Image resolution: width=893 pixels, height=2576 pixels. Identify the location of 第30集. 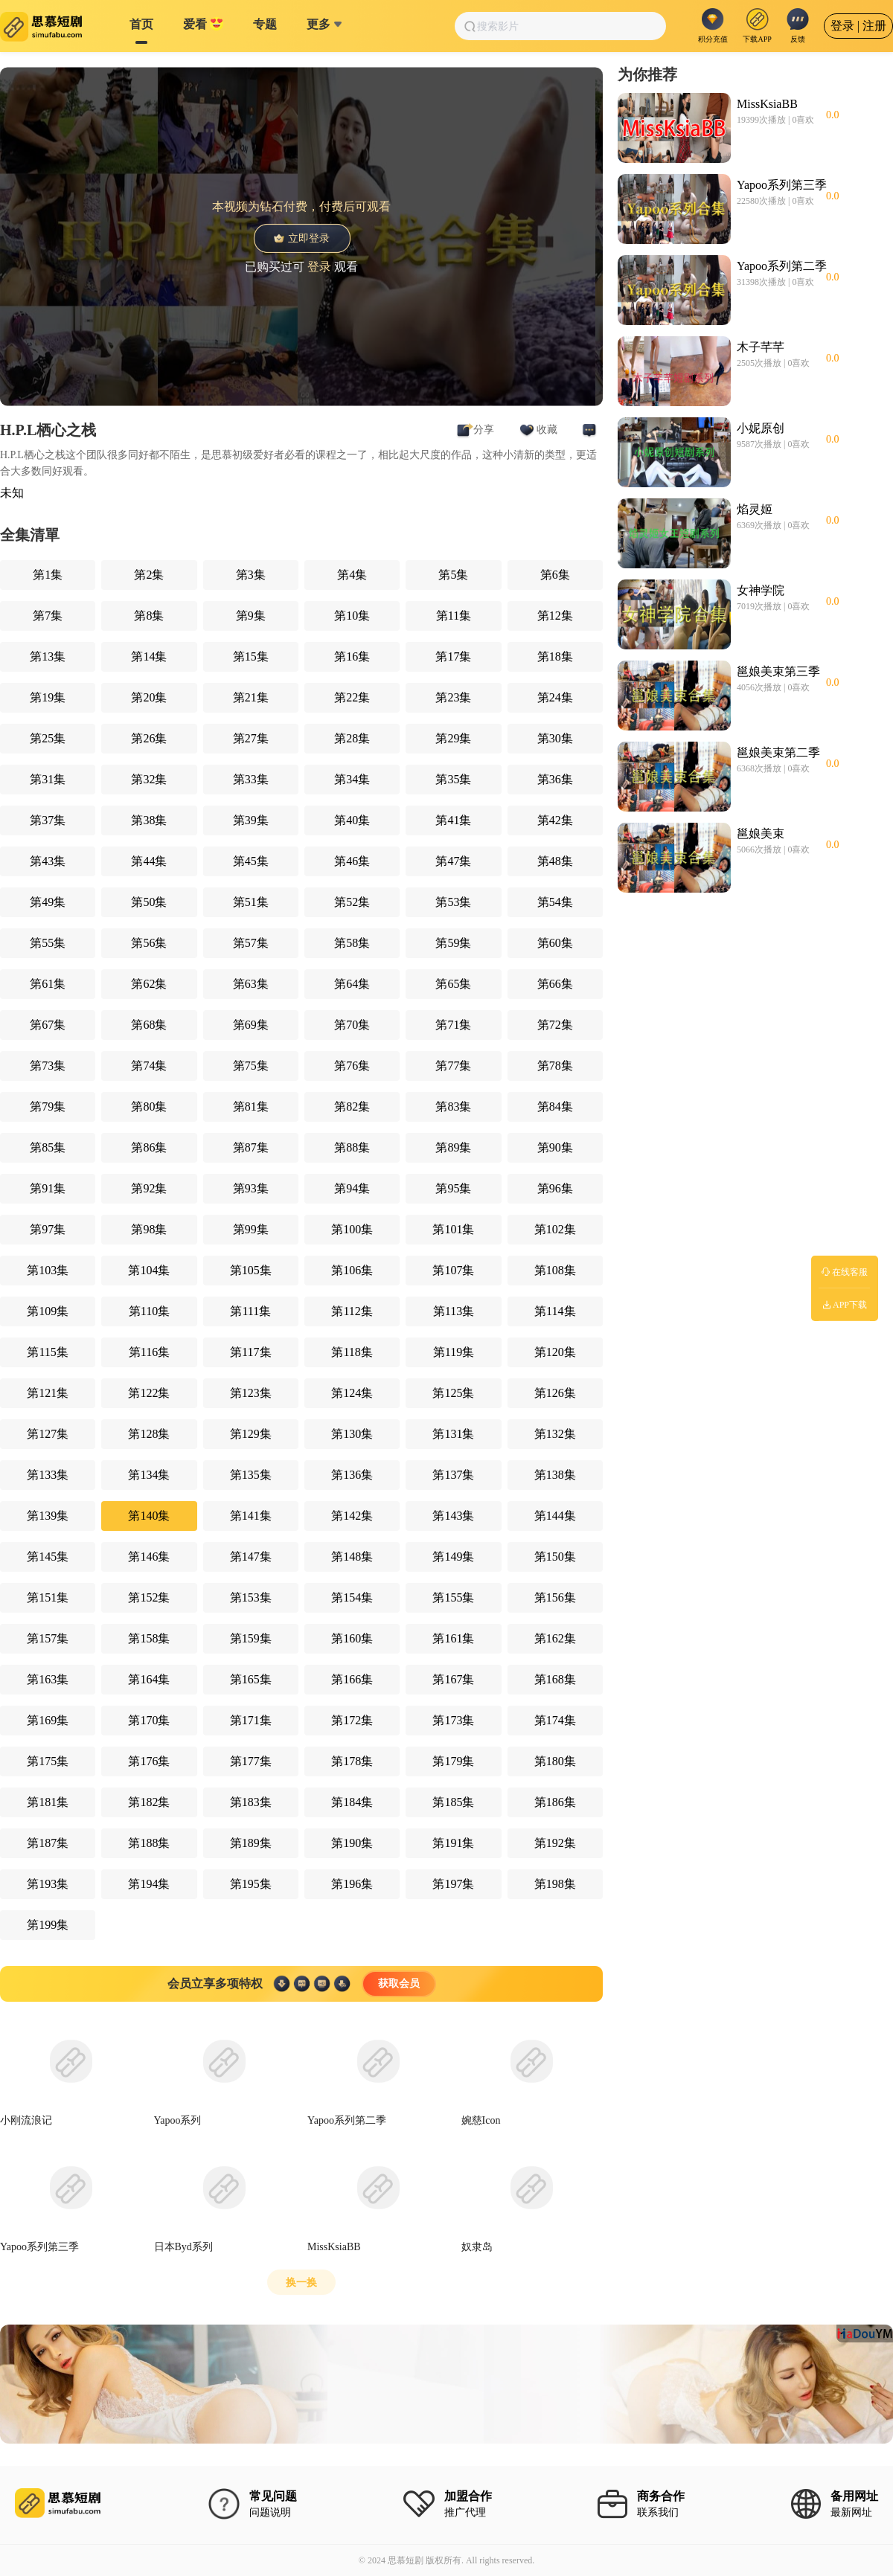
(555, 738).